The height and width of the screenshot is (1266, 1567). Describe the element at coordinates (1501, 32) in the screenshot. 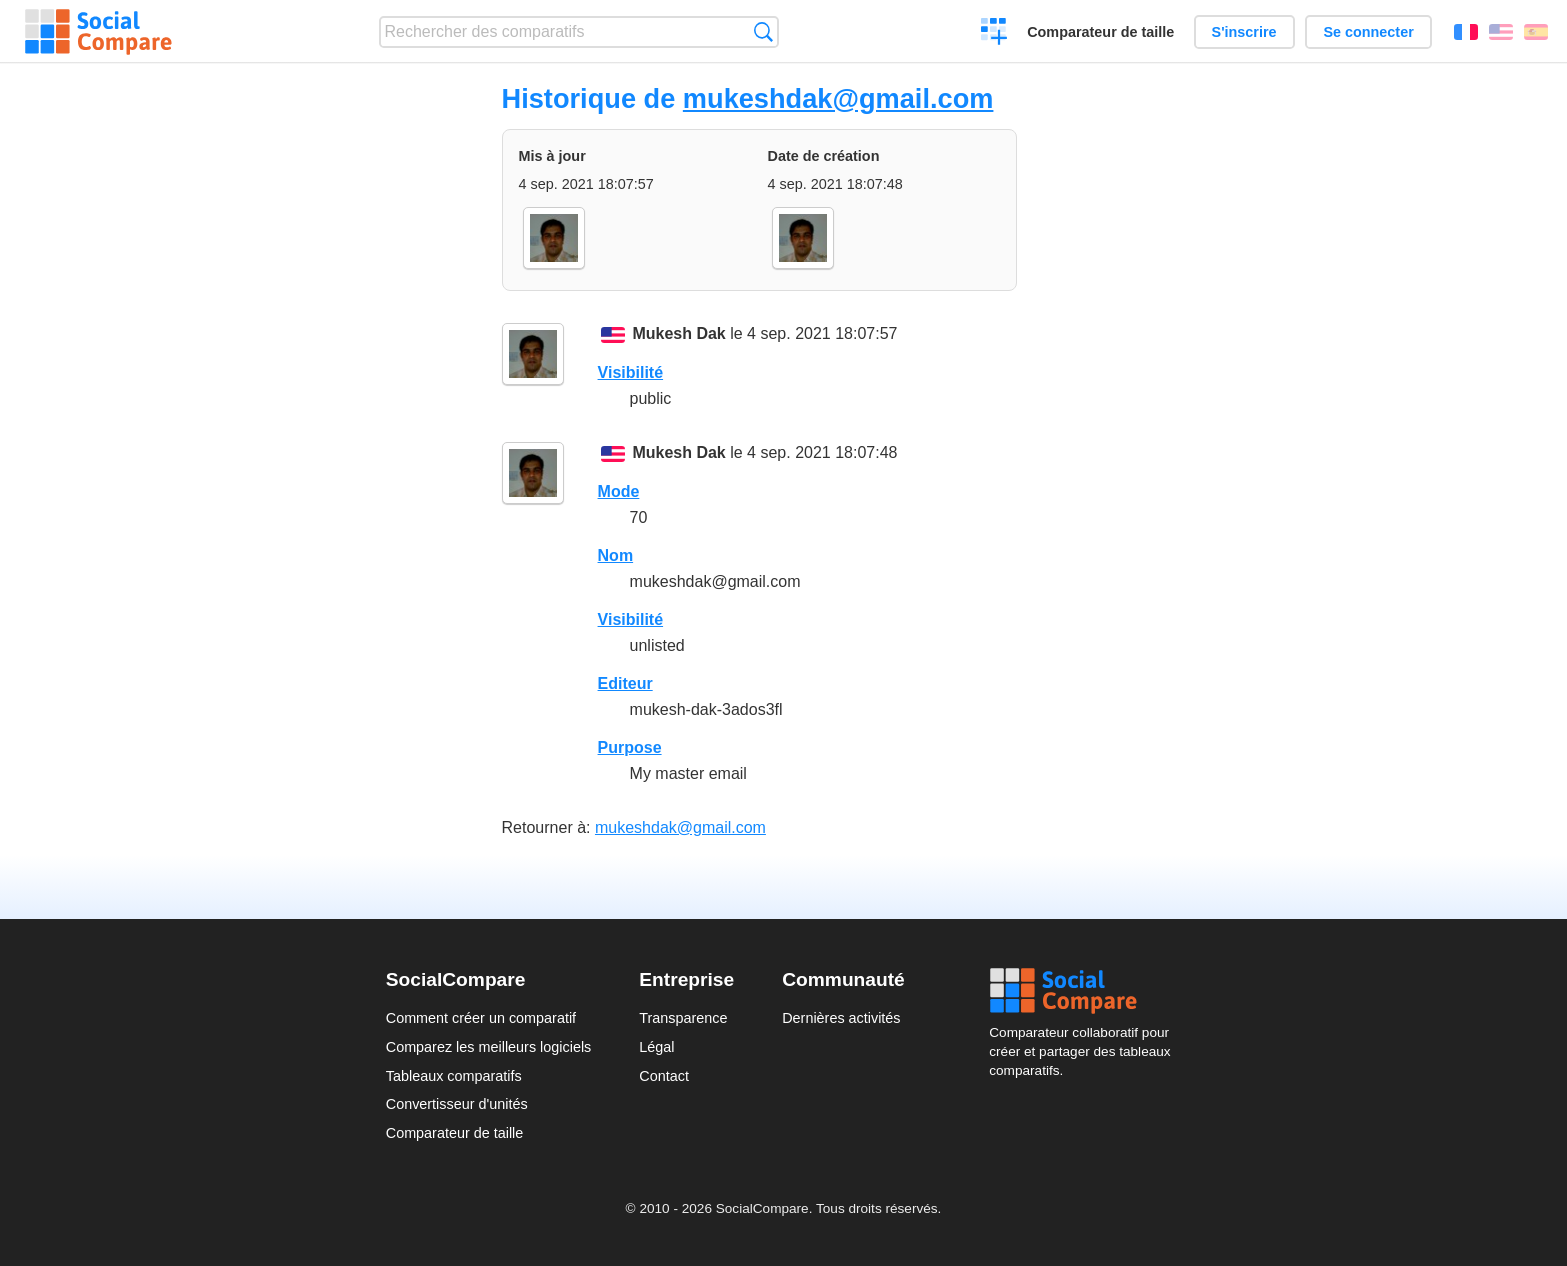

I see `English` at that location.